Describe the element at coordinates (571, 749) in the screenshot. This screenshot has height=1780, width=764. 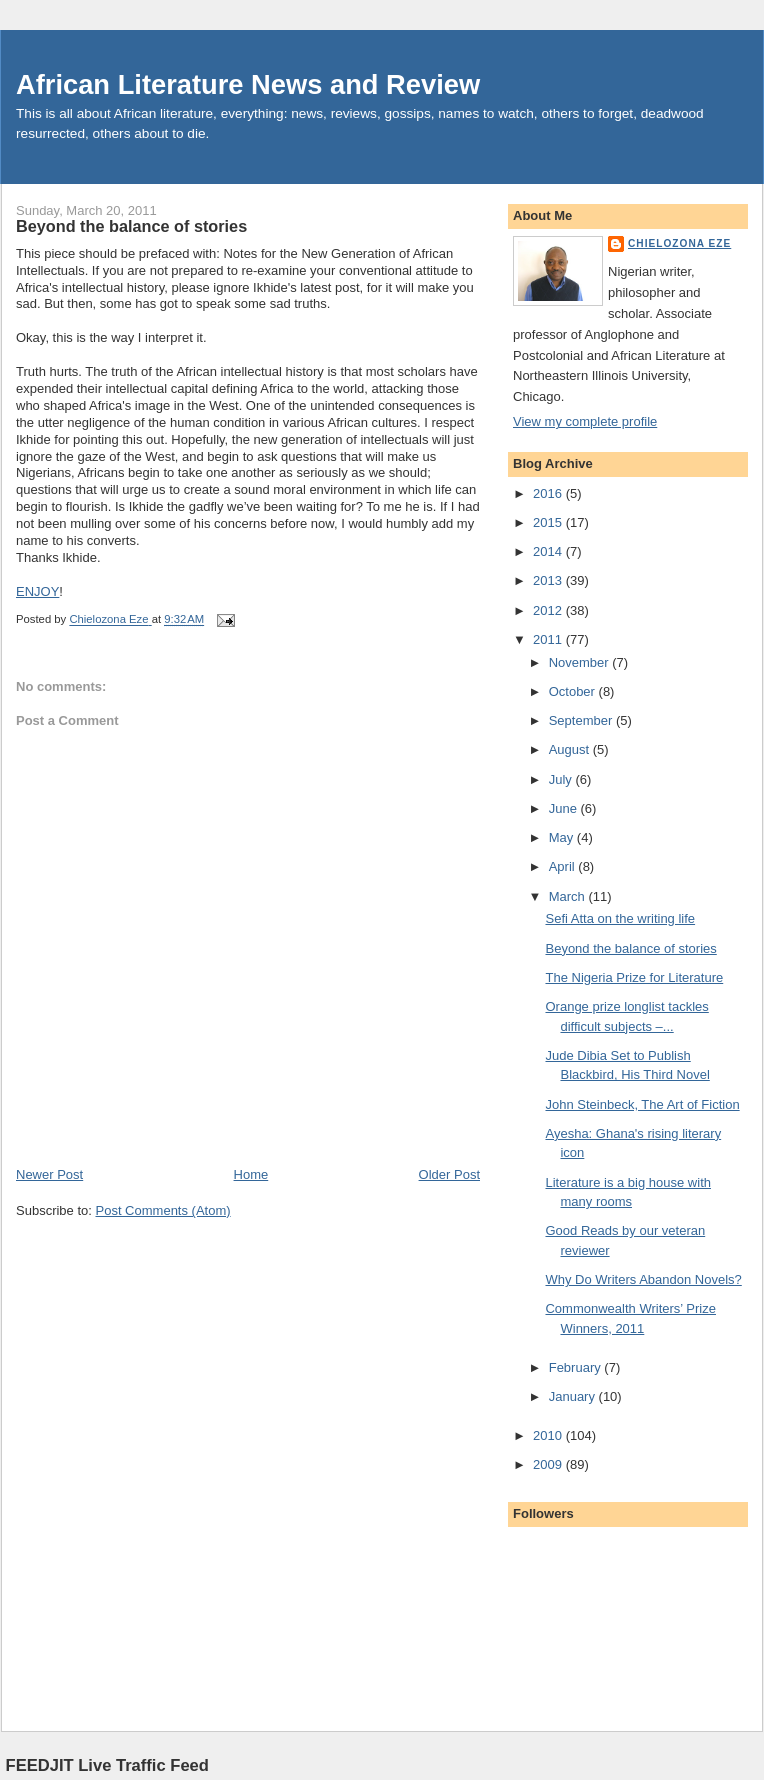
I see `August` at that location.